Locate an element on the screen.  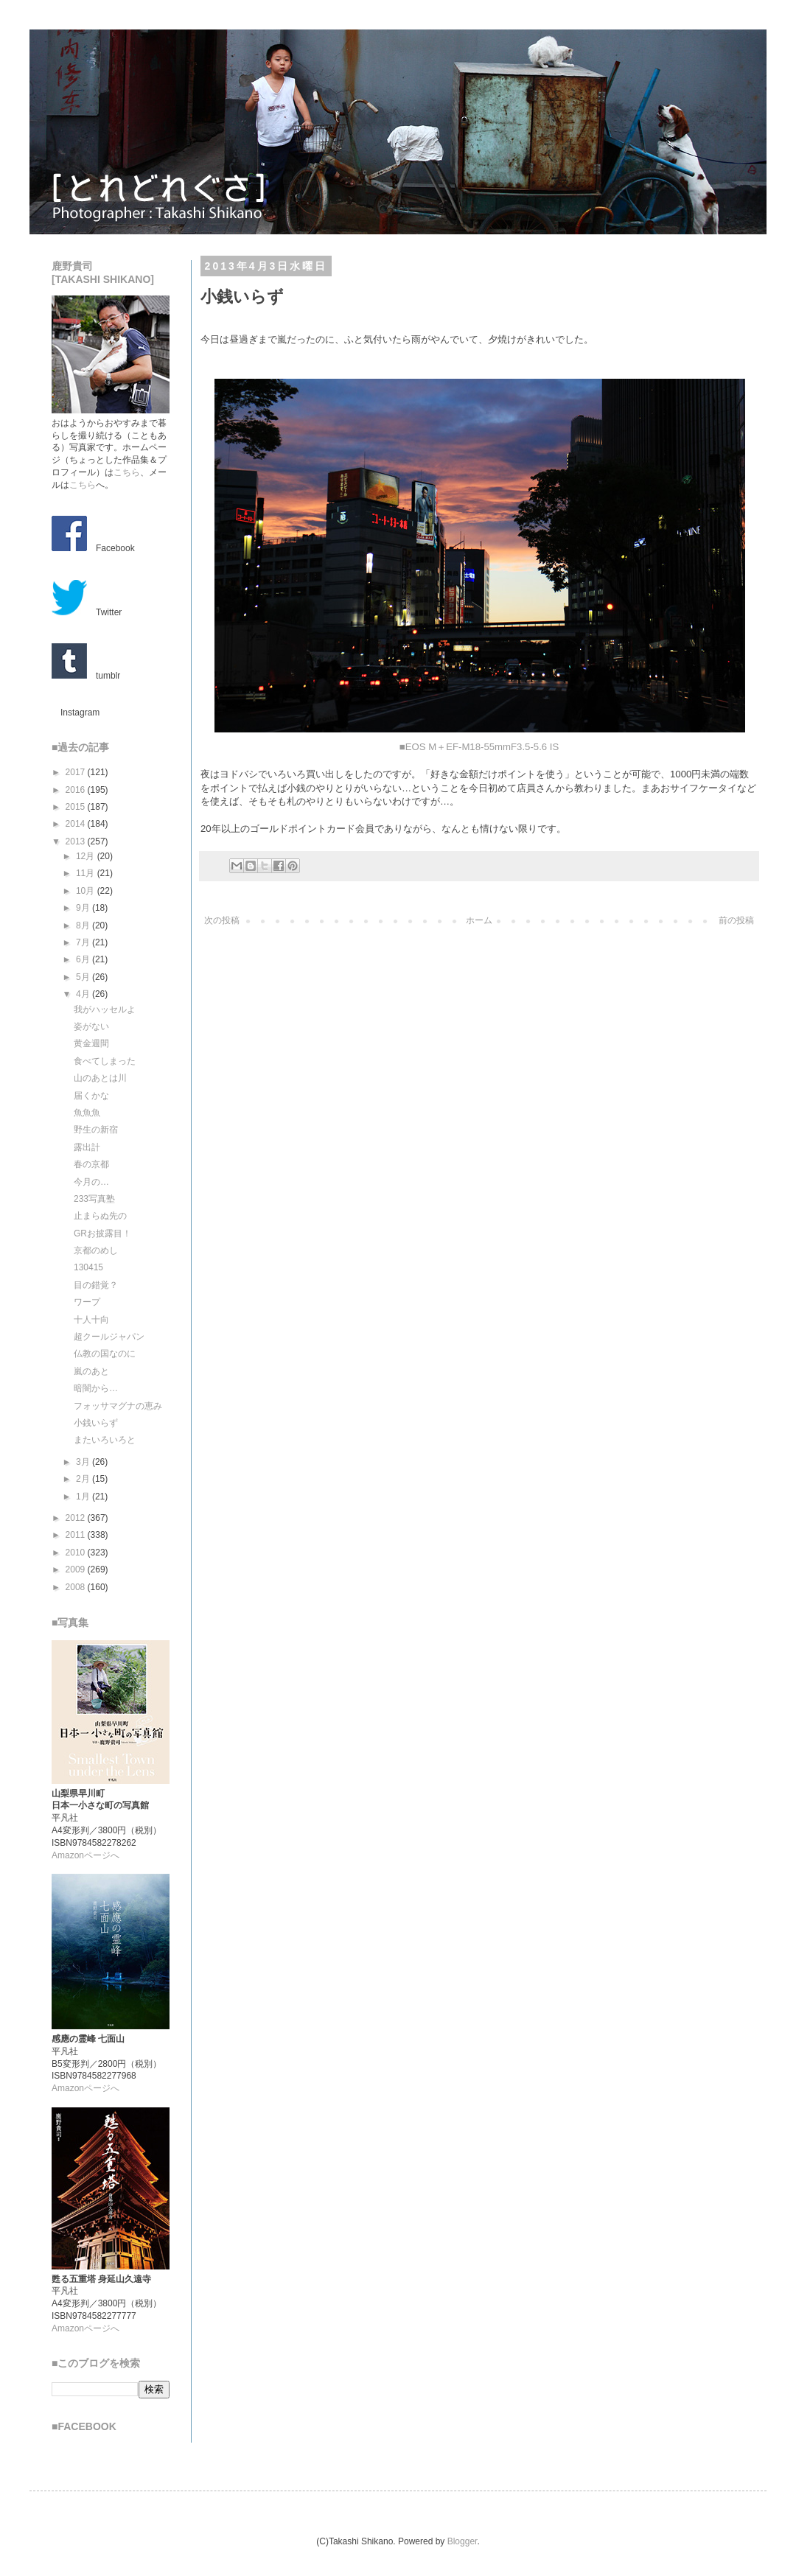
2月 is located at coordinates (84, 1479).